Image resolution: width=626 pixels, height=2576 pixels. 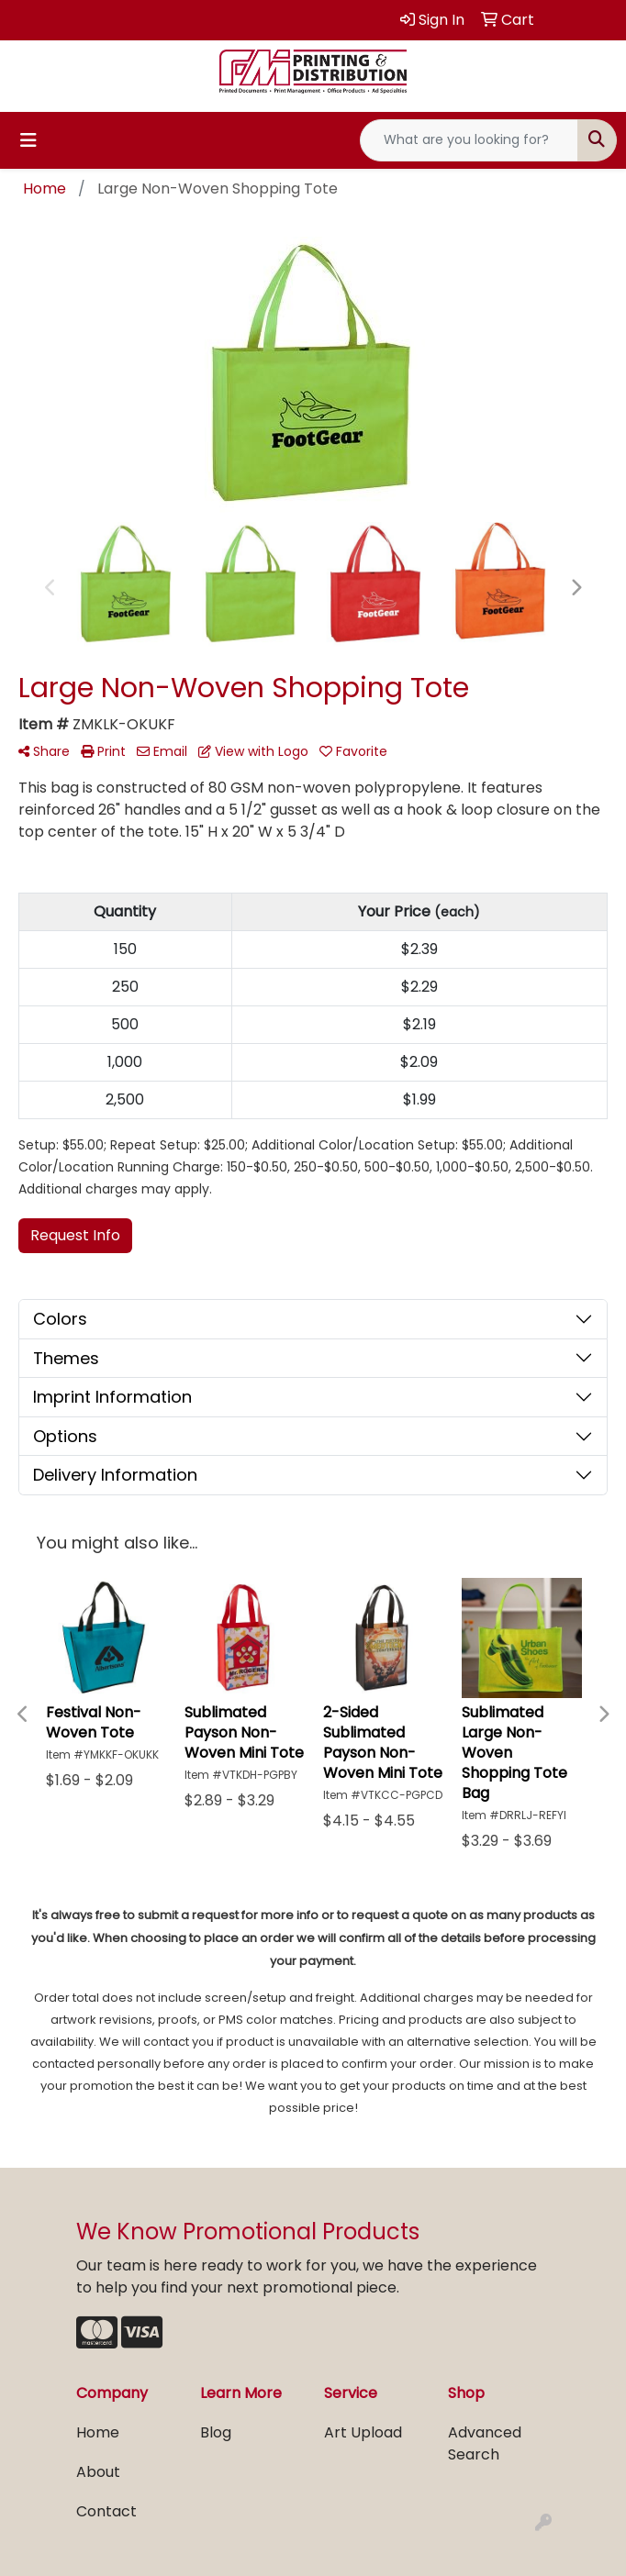 I want to click on About, so click(x=98, y=2471).